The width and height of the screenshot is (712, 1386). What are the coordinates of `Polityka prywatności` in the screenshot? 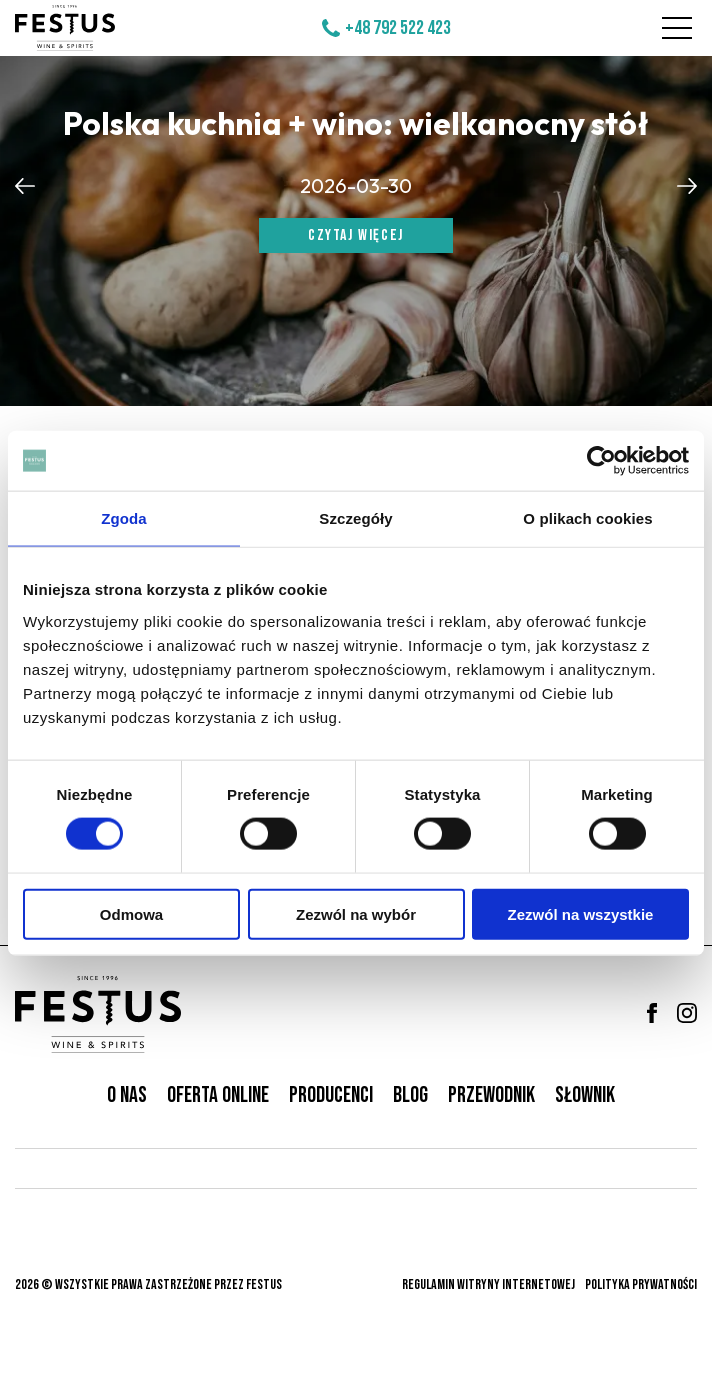 It's located at (641, 1284).